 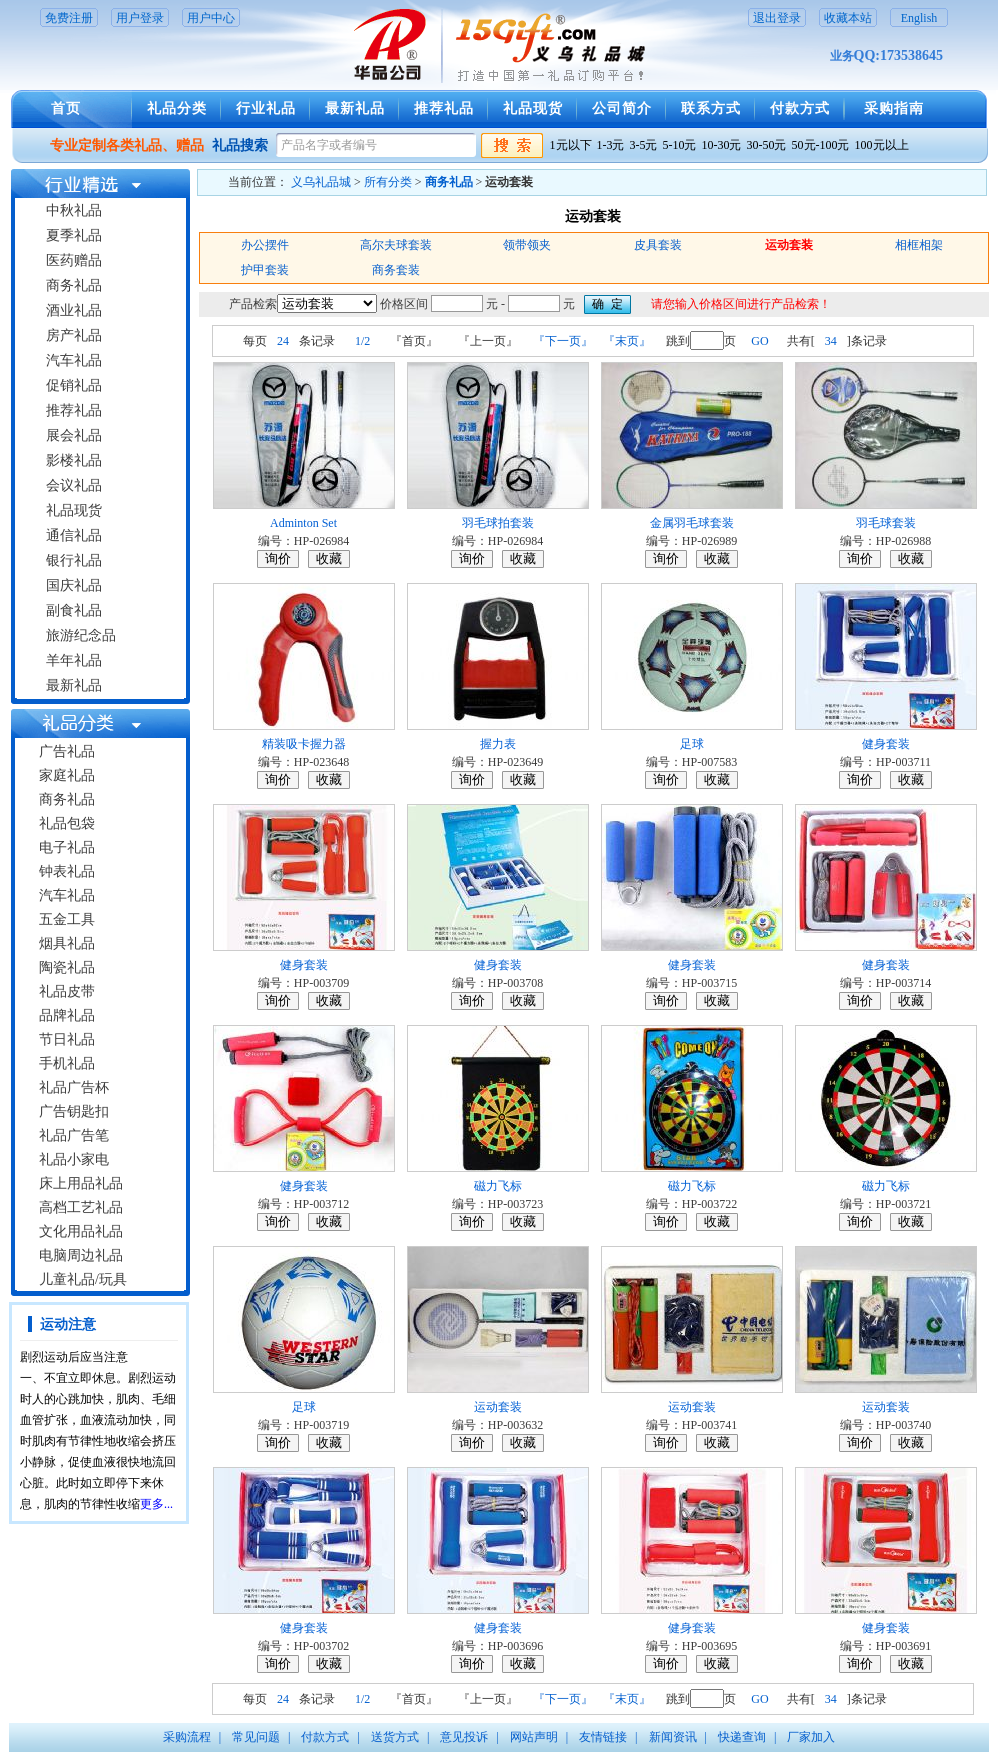 What do you see at coordinates (355, 108) in the screenshot?
I see `最新礼品` at bounding box center [355, 108].